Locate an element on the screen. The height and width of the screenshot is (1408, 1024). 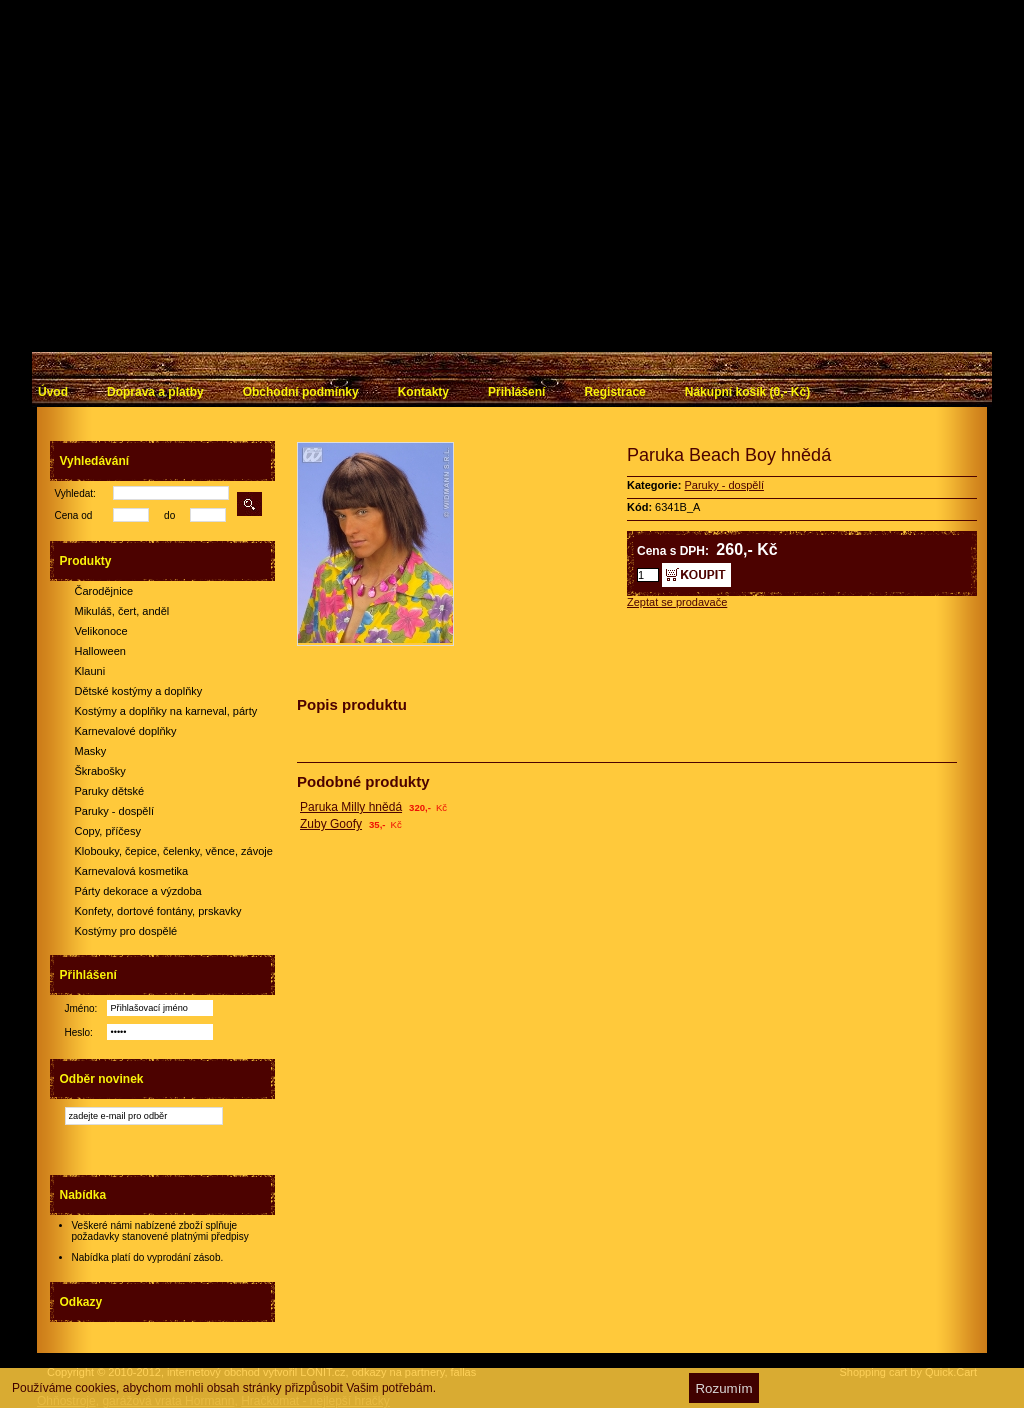
Párty dekorace a výzdoba is located at coordinates (138, 891).